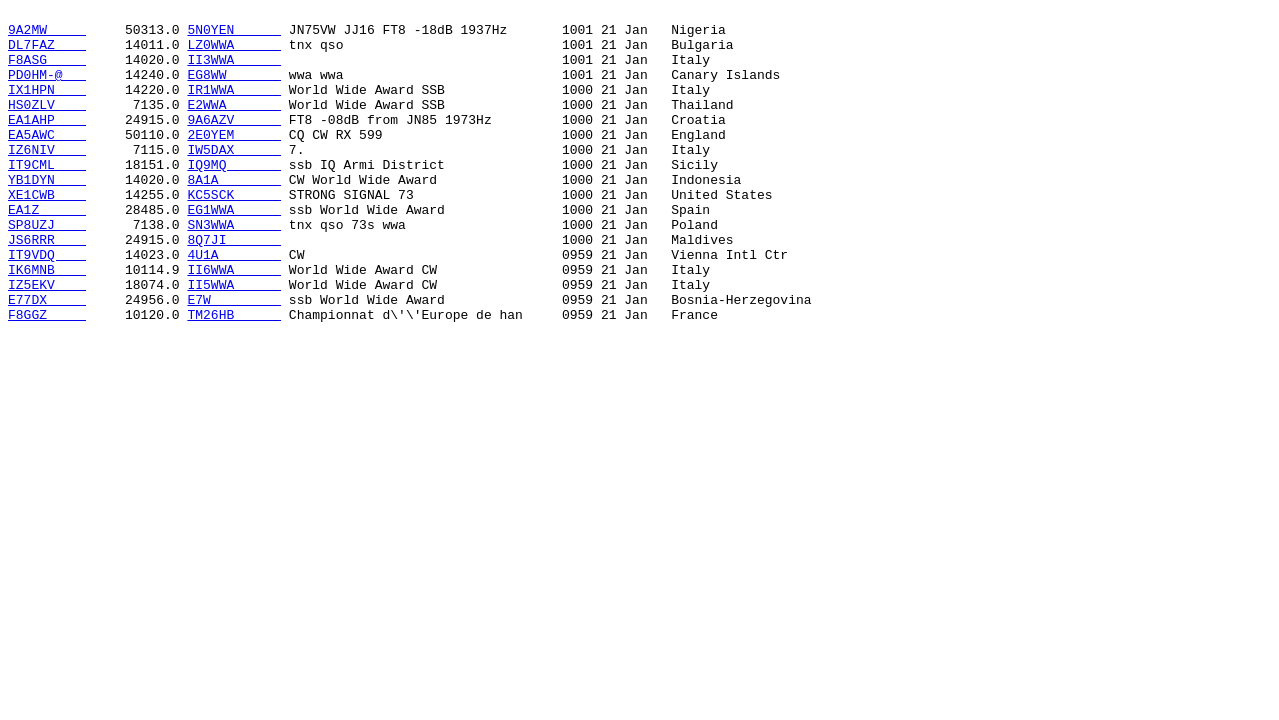 This screenshot has height=720, width=1279. Describe the element at coordinates (234, 341) in the screenshot. I see `II5WWA` at that location.